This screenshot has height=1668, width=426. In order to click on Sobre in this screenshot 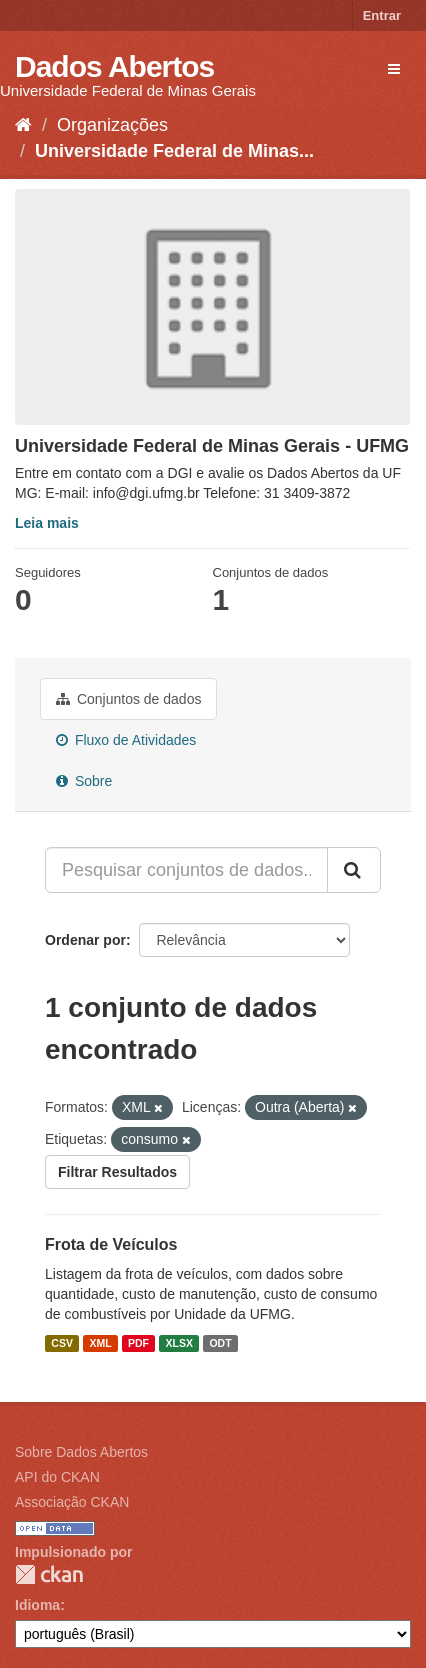, I will do `click(84, 781)`.